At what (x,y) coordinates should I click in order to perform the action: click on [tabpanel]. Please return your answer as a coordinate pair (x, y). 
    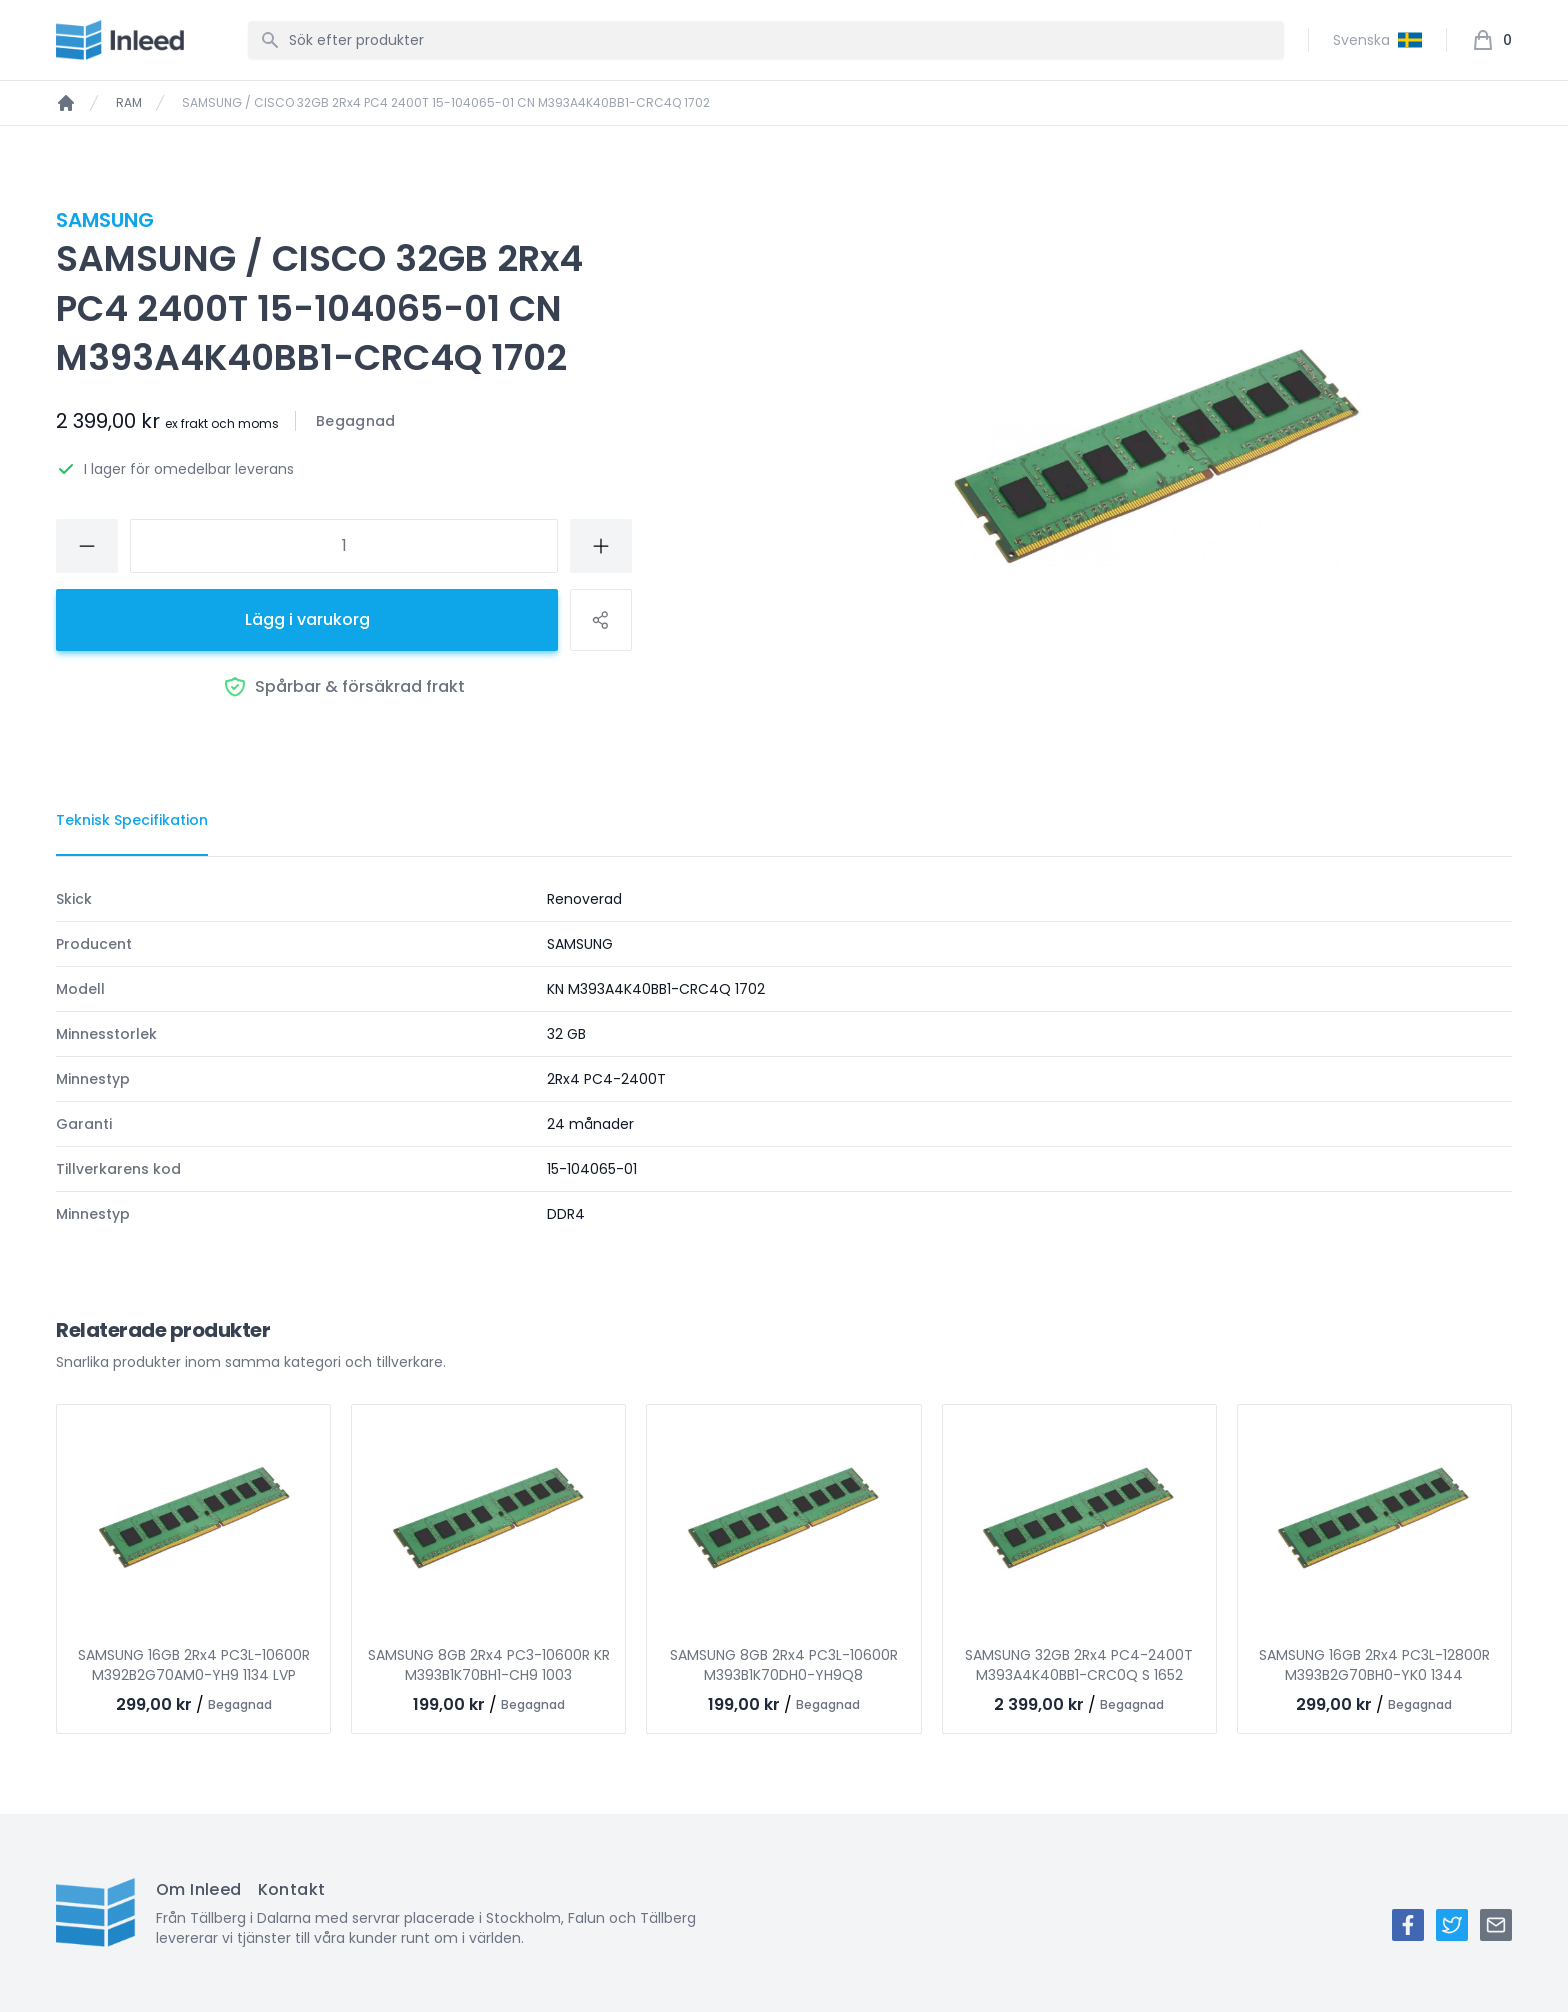
    Looking at the image, I should click on (784, 1056).